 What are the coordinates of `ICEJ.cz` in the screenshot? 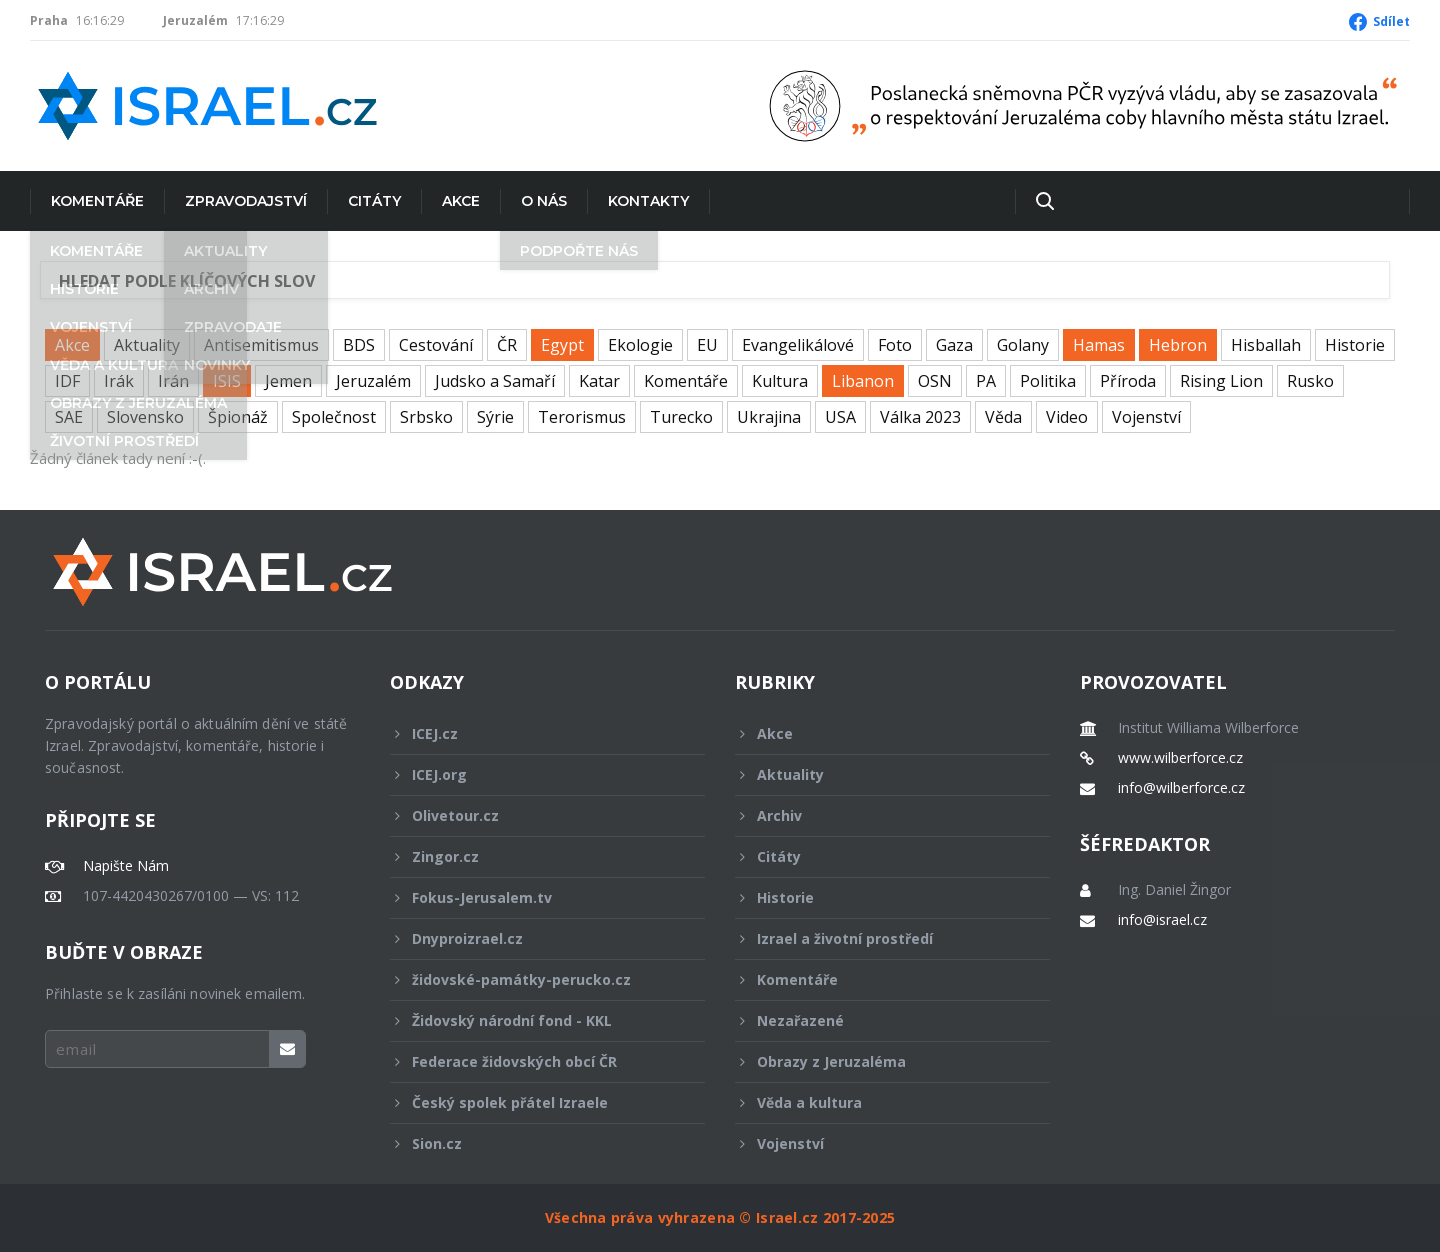 It's located at (534, 733).